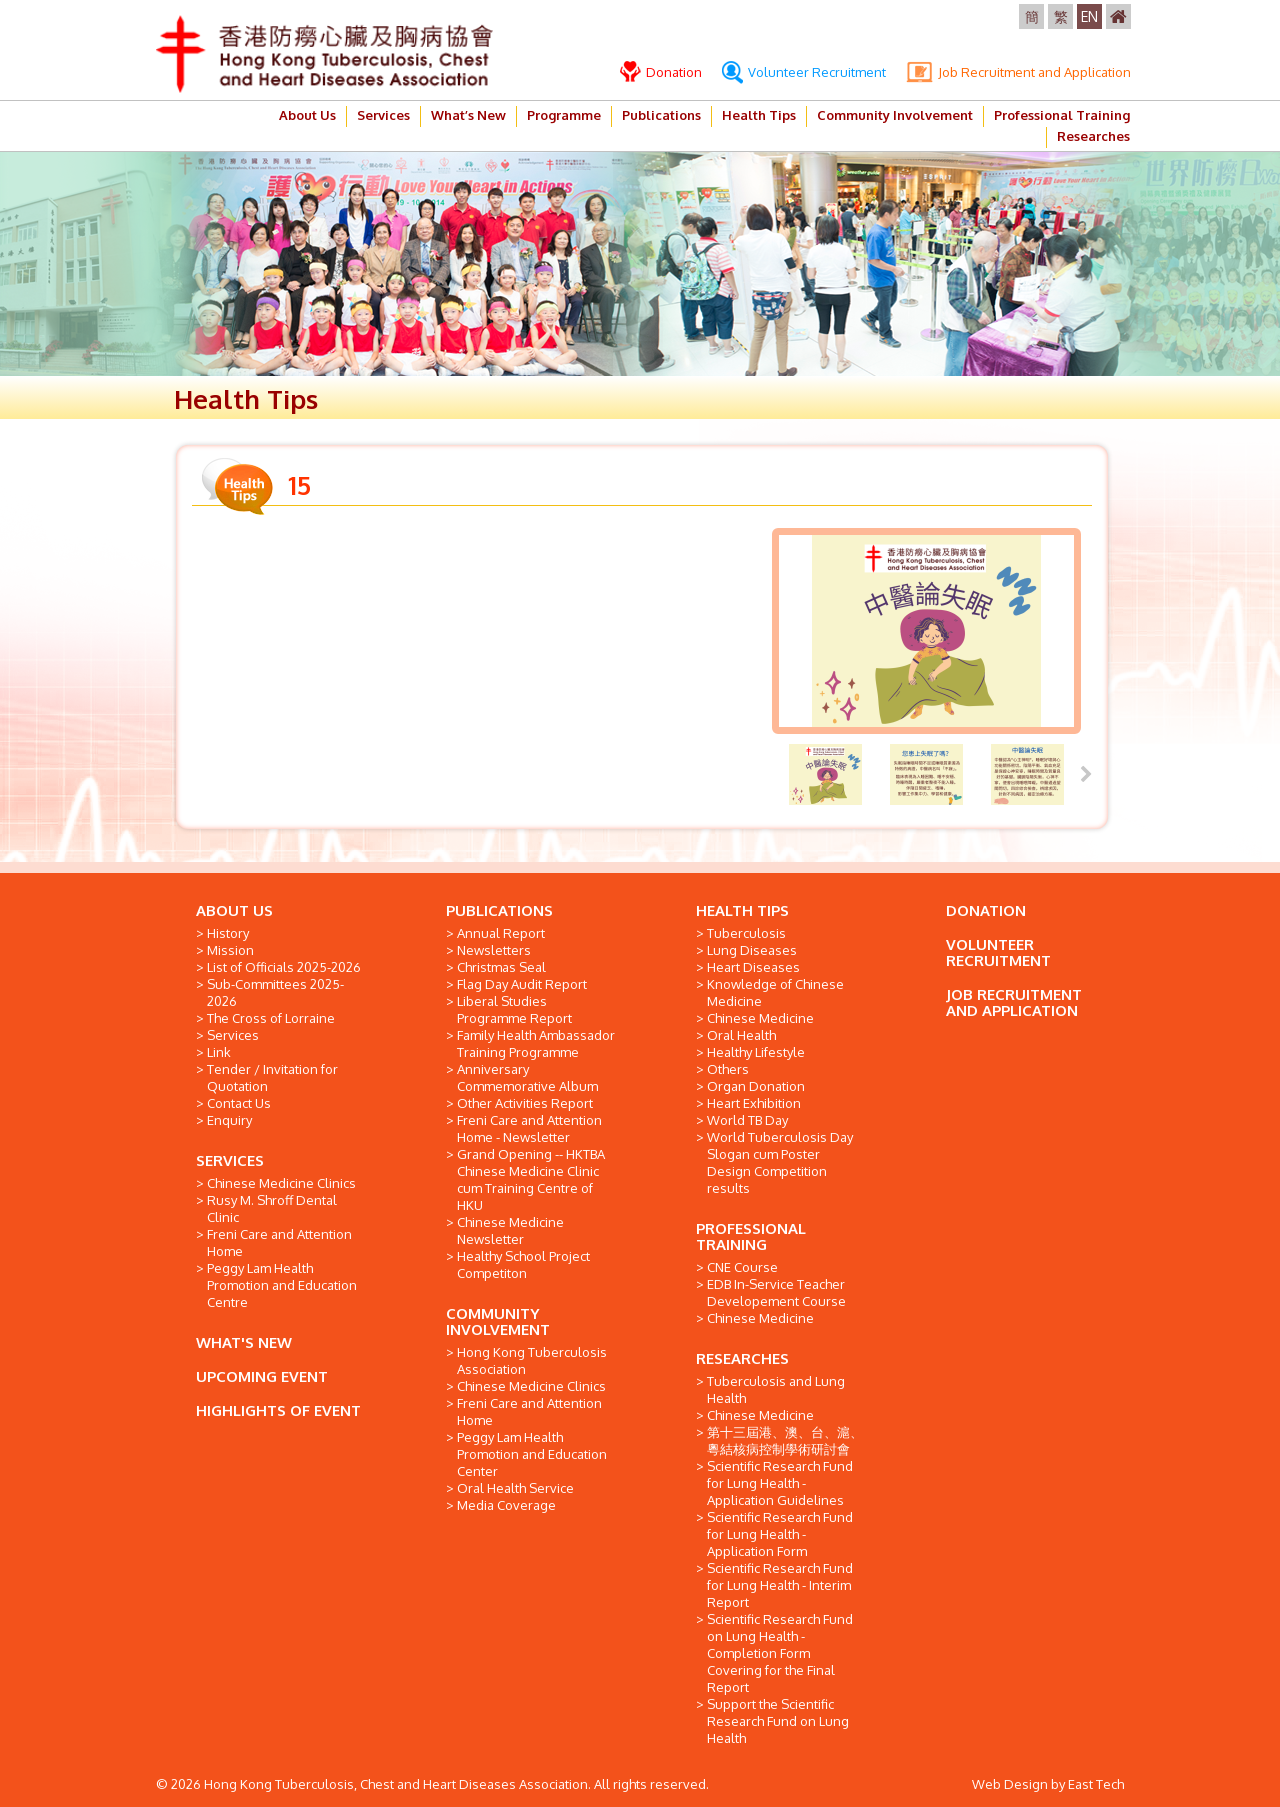  Describe the element at coordinates (747, 1120) in the screenshot. I see `World TB Day` at that location.